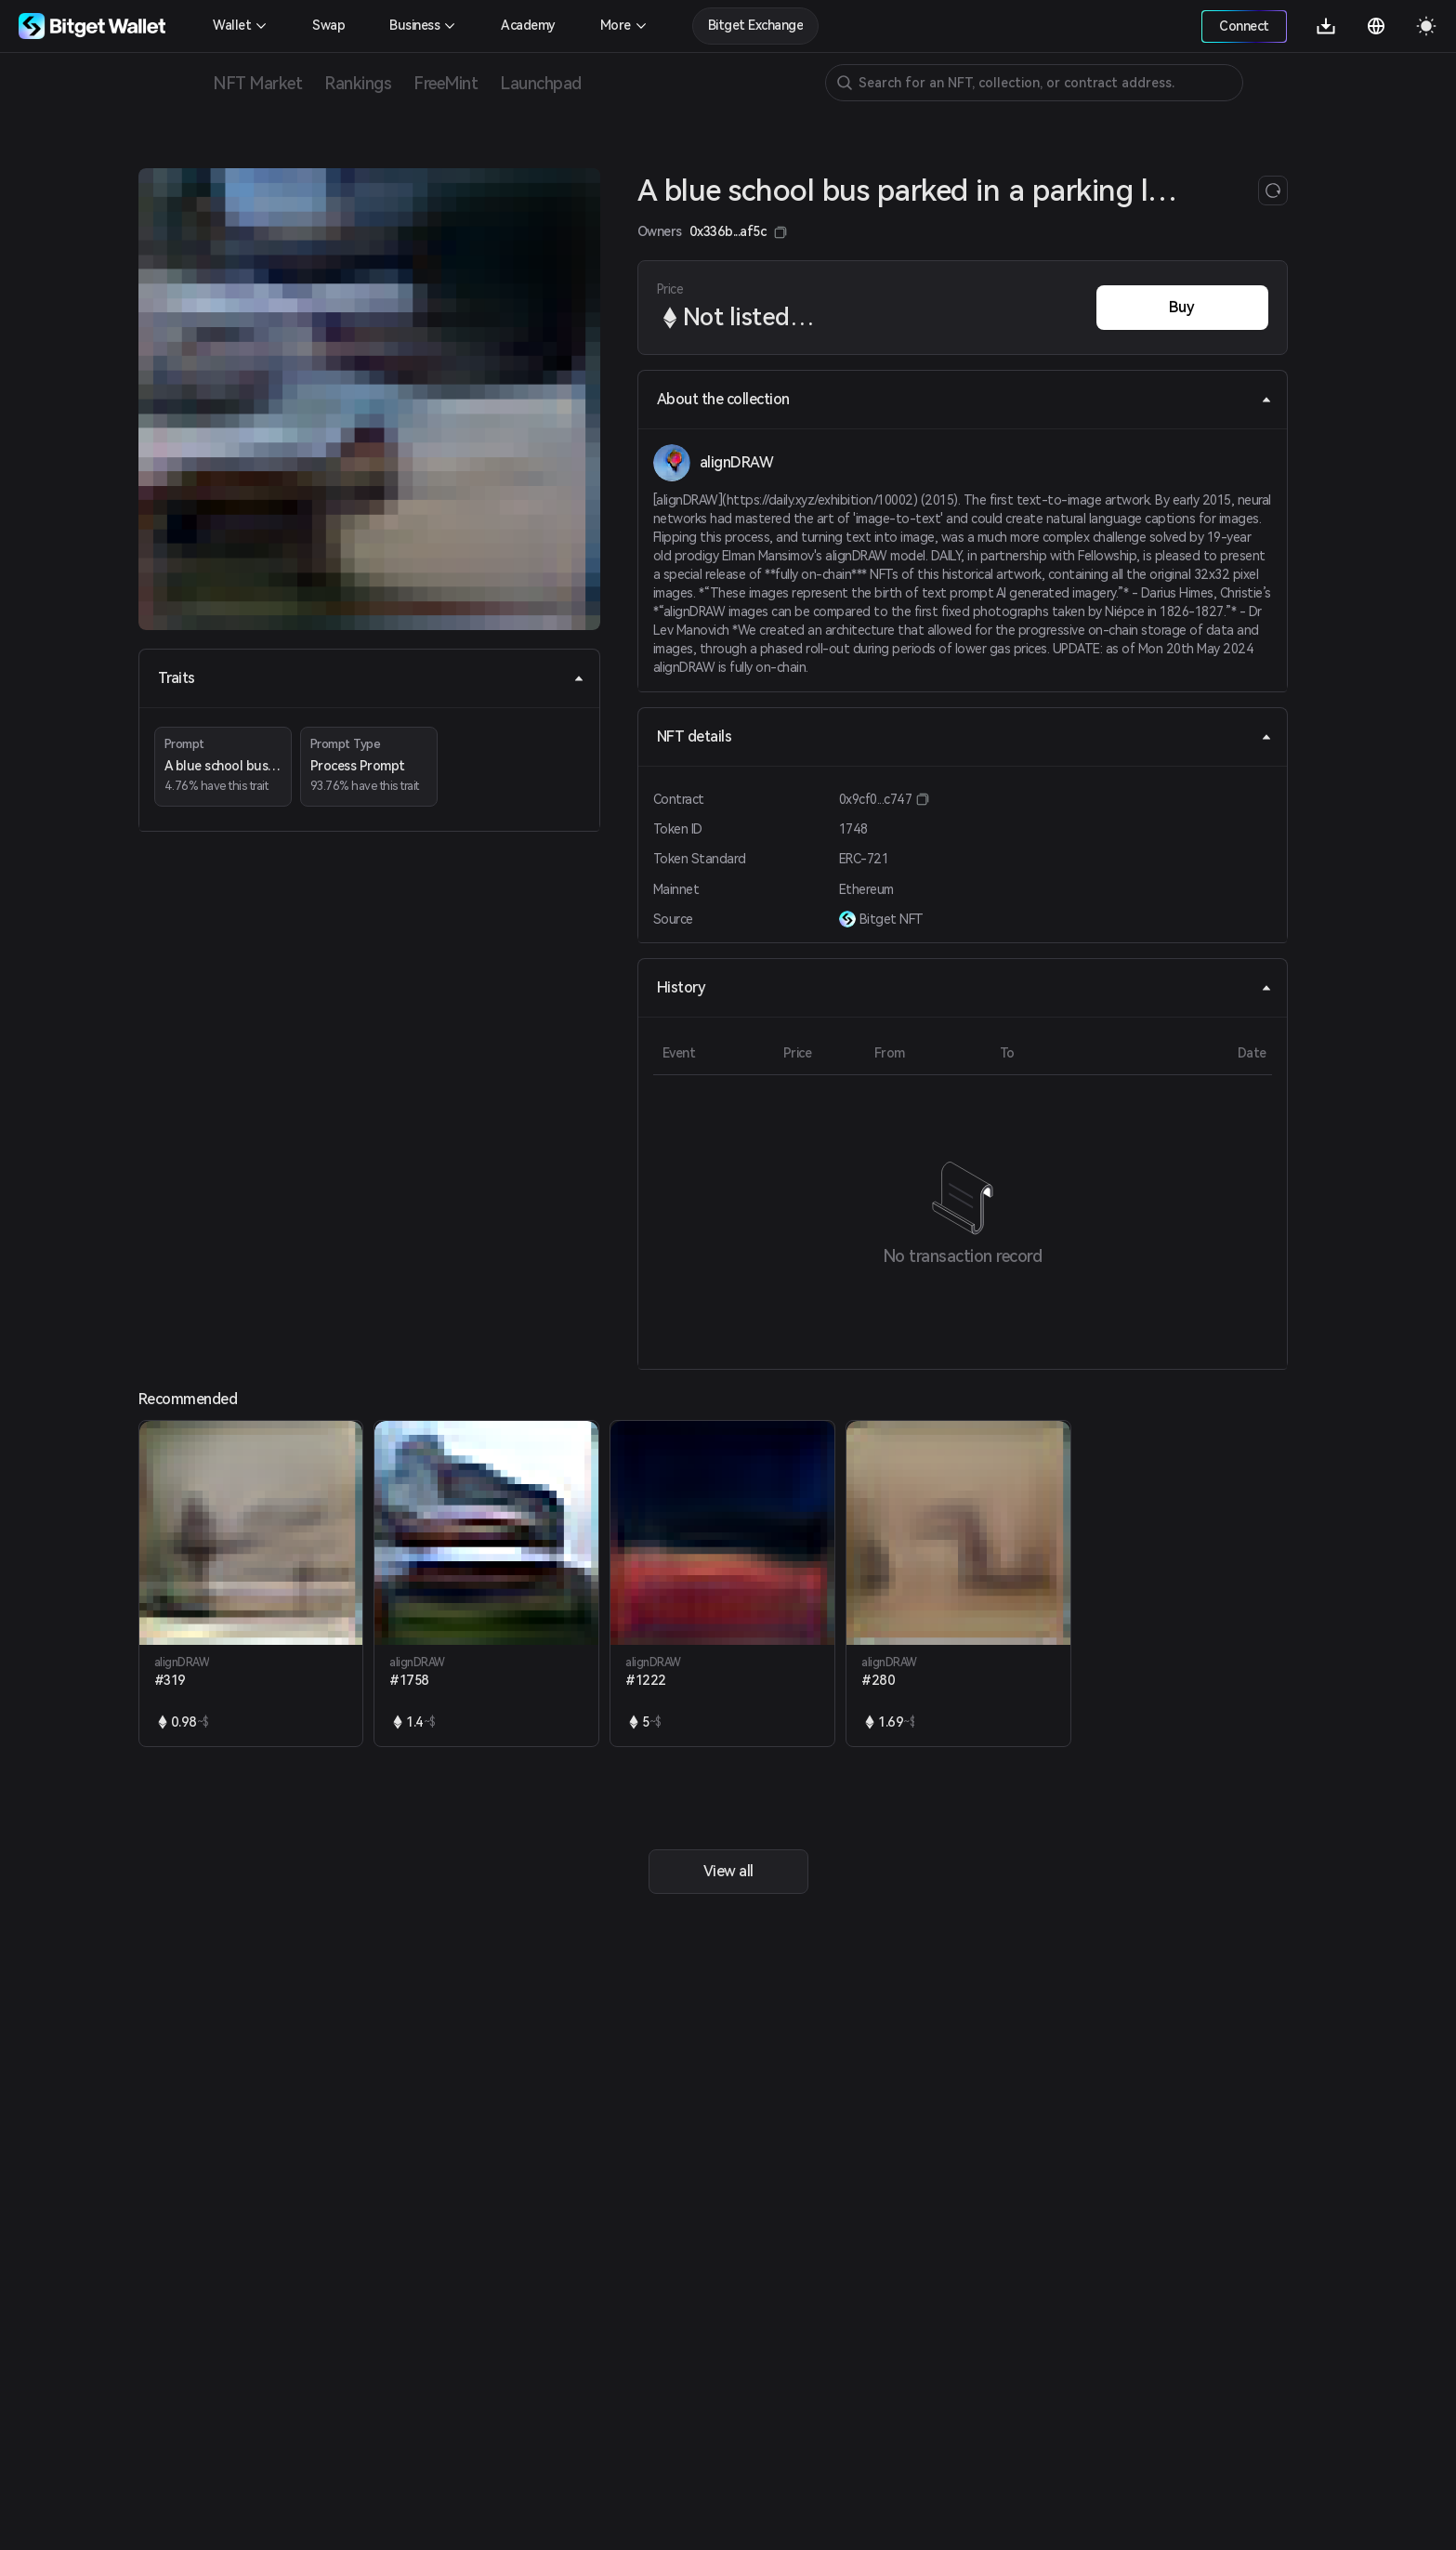 This screenshot has height=2550, width=1456. Describe the element at coordinates (964, 736) in the screenshot. I see `NFT details [tab]` at that location.